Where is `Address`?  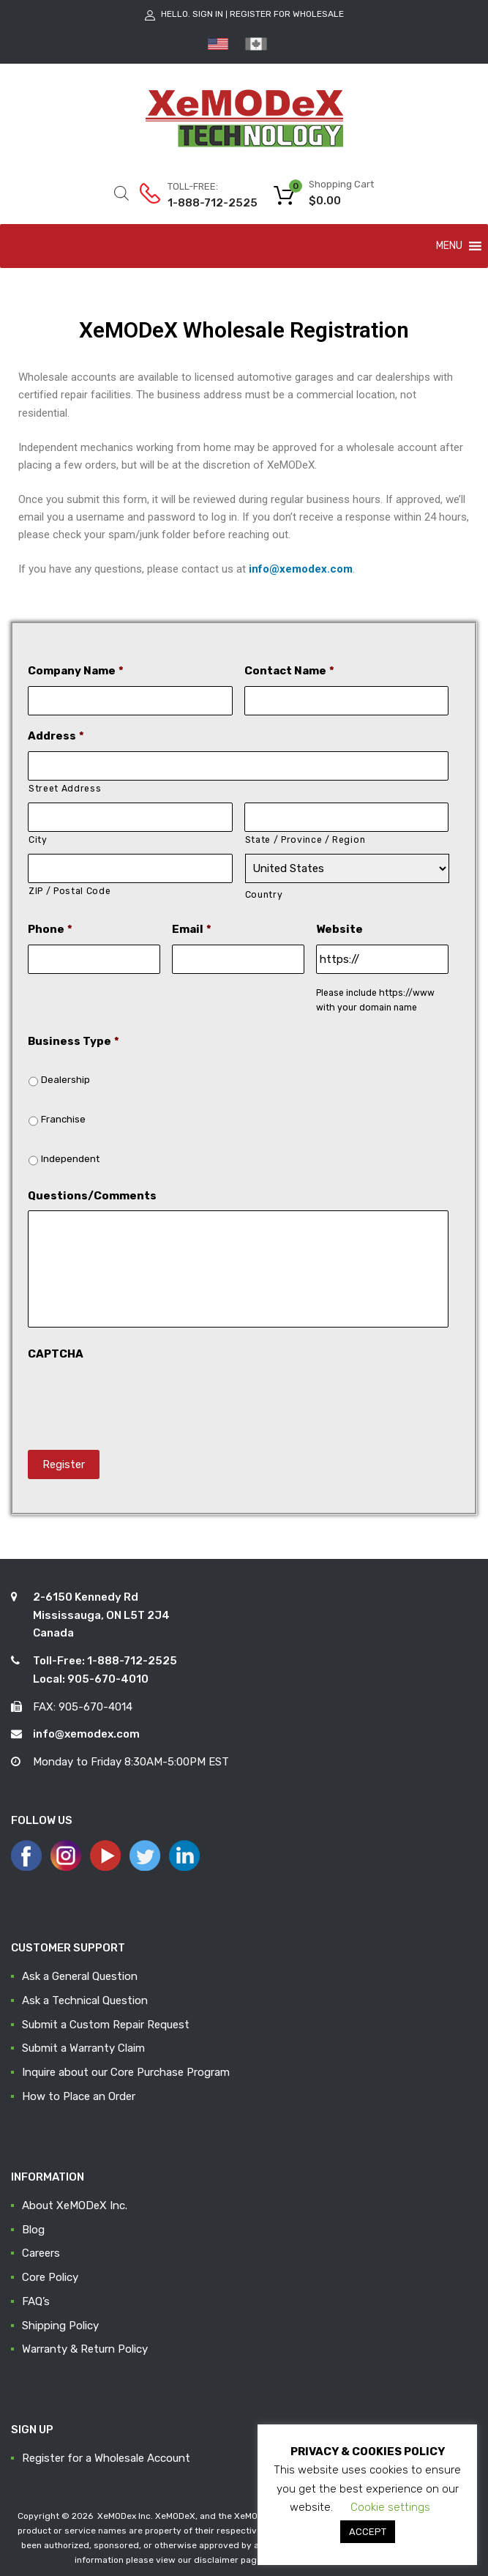 Address is located at coordinates (56, 735).